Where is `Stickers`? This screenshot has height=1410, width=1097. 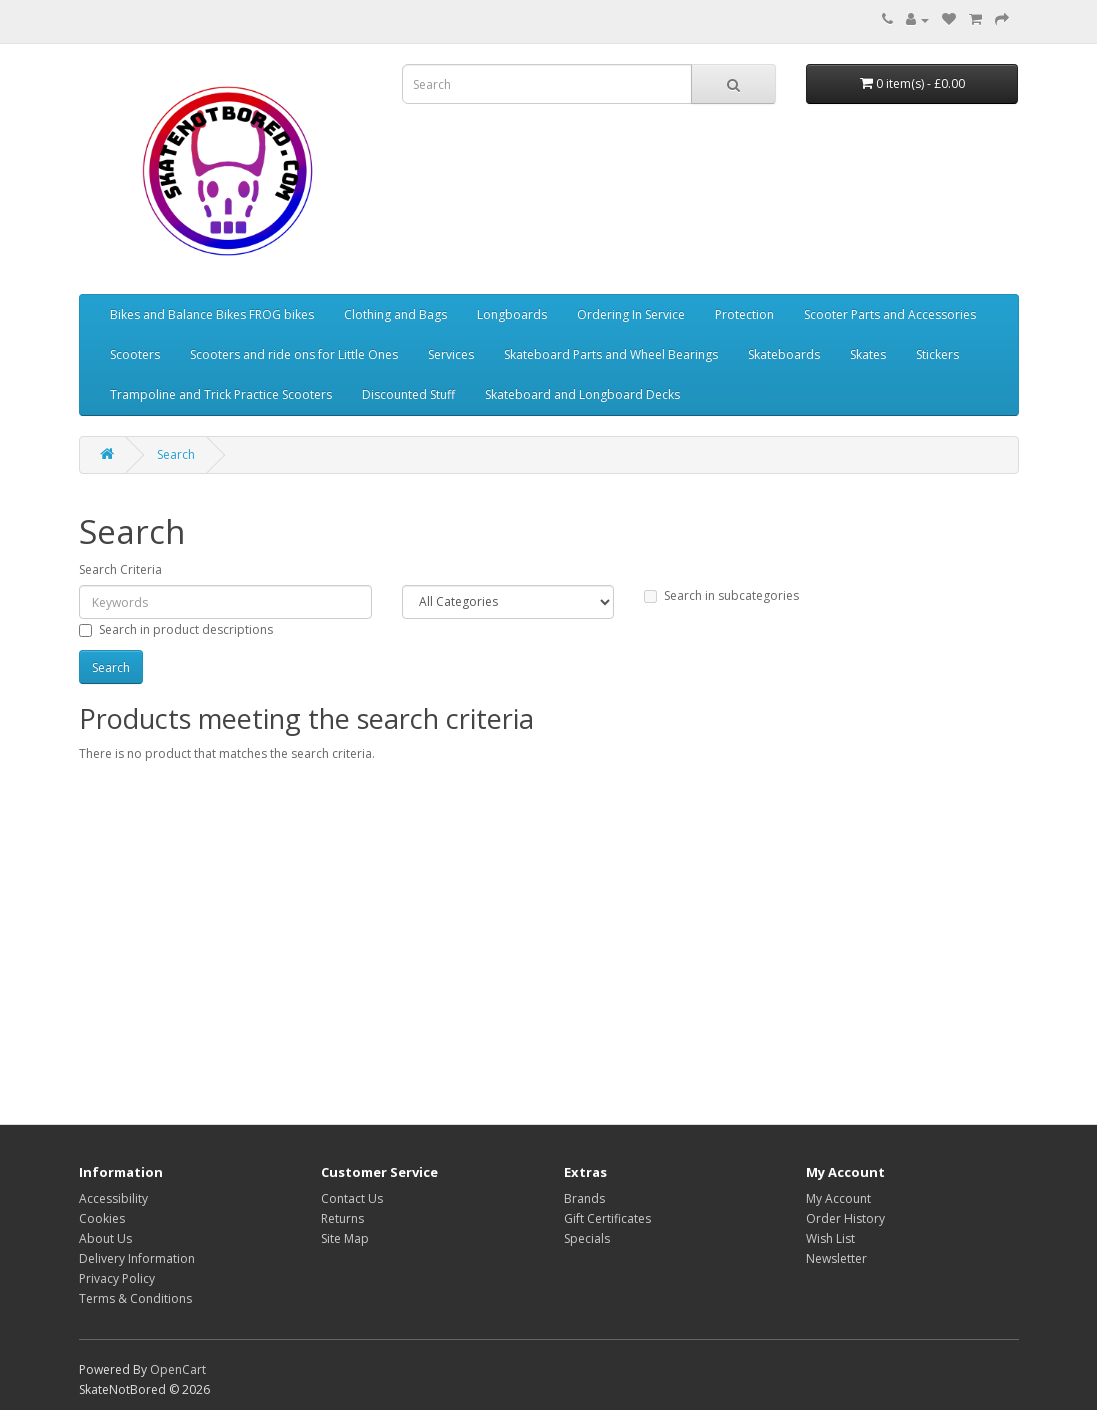
Stickers is located at coordinates (937, 354).